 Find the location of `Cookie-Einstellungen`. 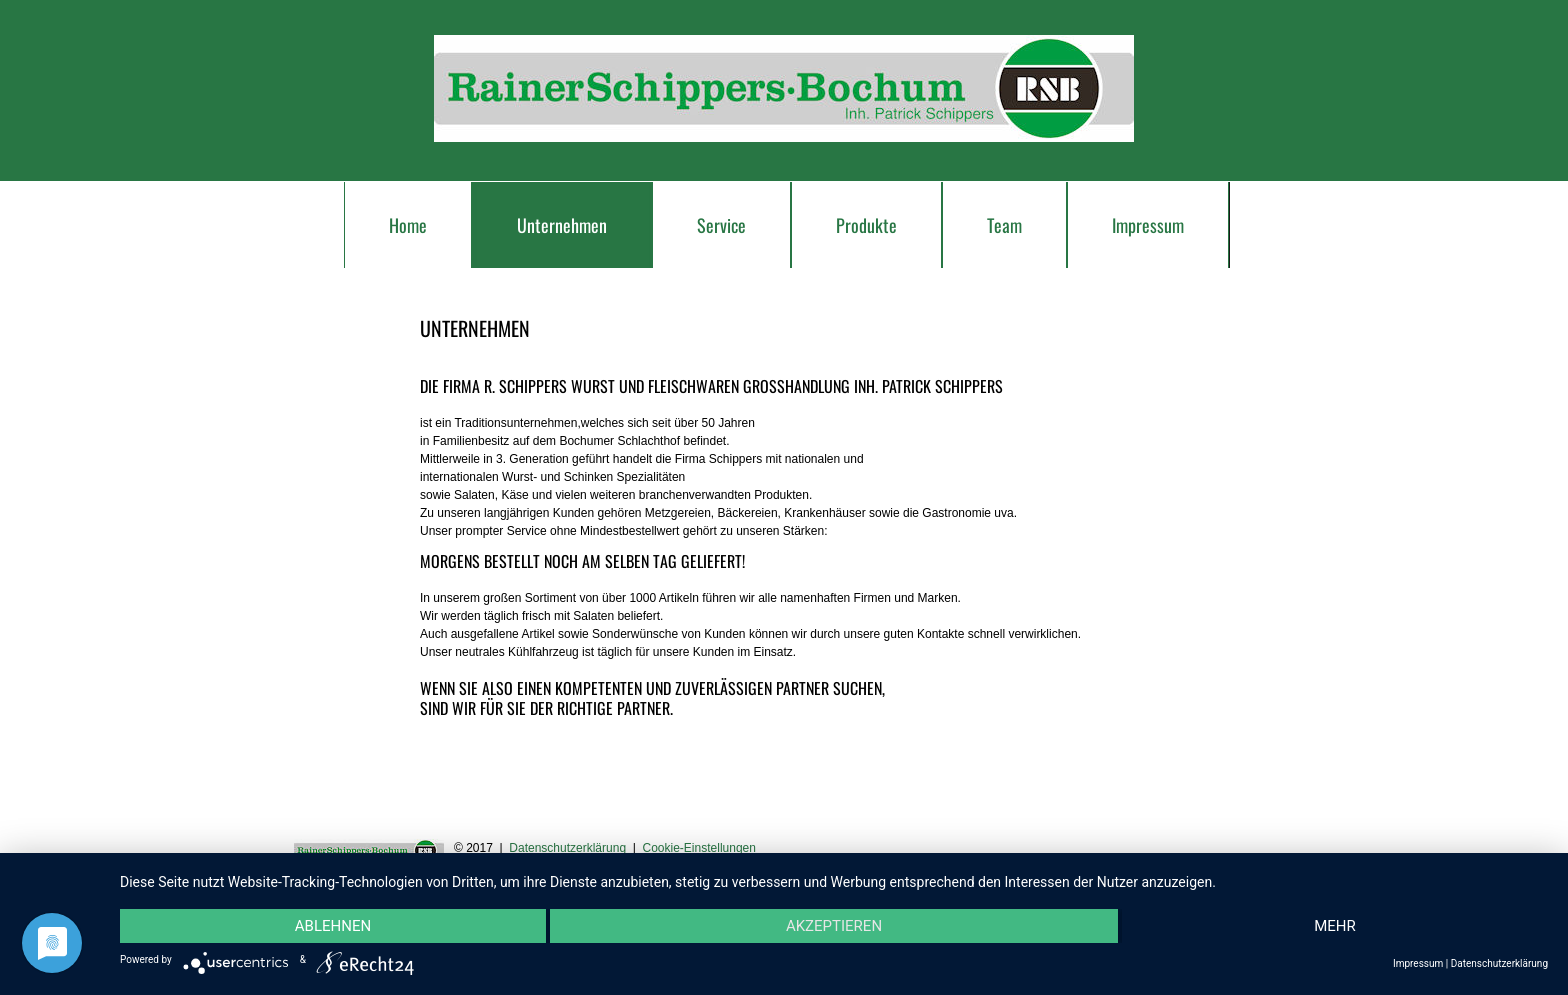

Cookie-Einstellungen is located at coordinates (699, 848).